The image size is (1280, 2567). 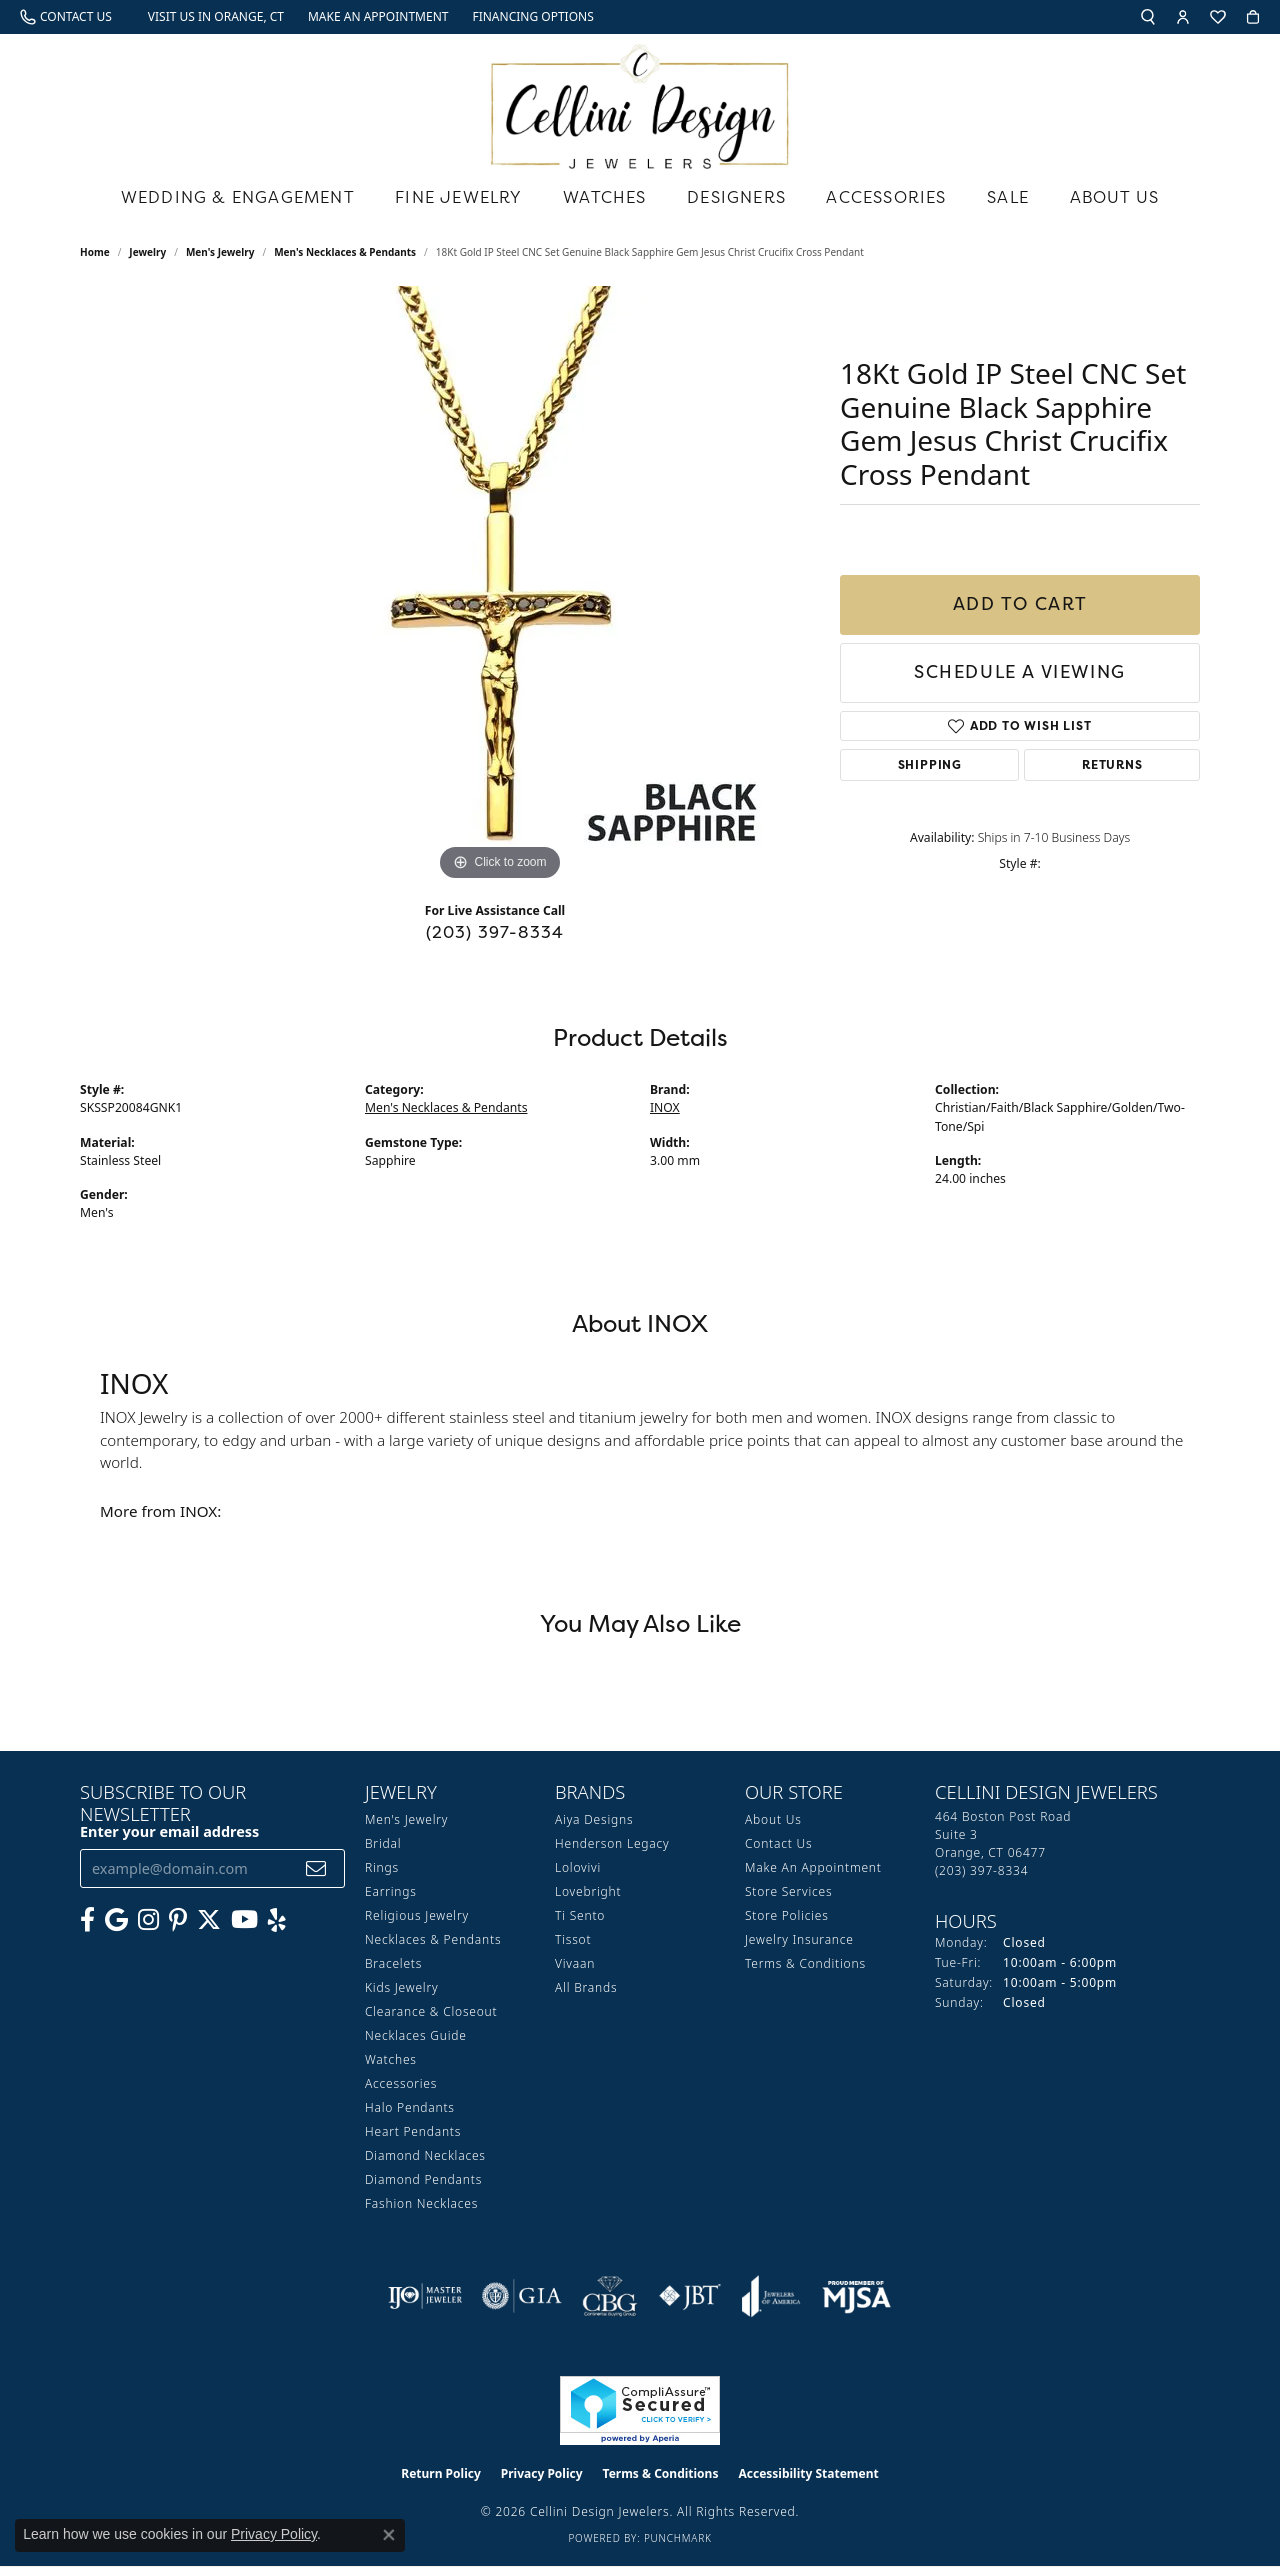 I want to click on Punchmark [Website CMS platform provider], so click(x=678, y=2538).